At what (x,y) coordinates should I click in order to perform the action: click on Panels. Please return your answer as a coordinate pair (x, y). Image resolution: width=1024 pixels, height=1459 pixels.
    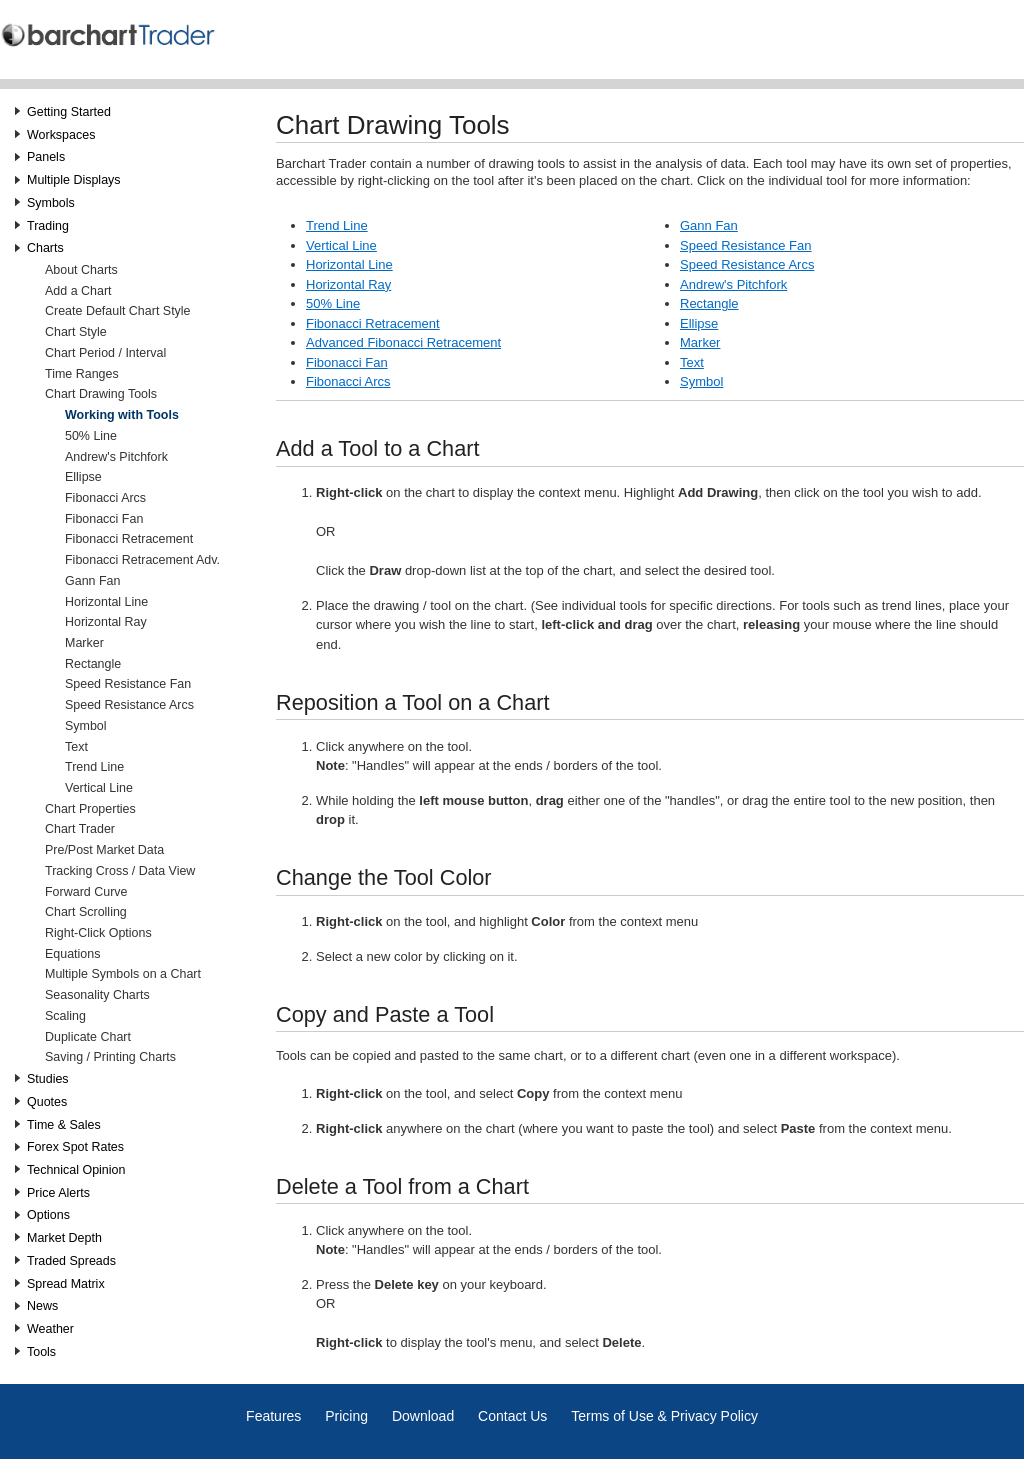
    Looking at the image, I should click on (46, 157).